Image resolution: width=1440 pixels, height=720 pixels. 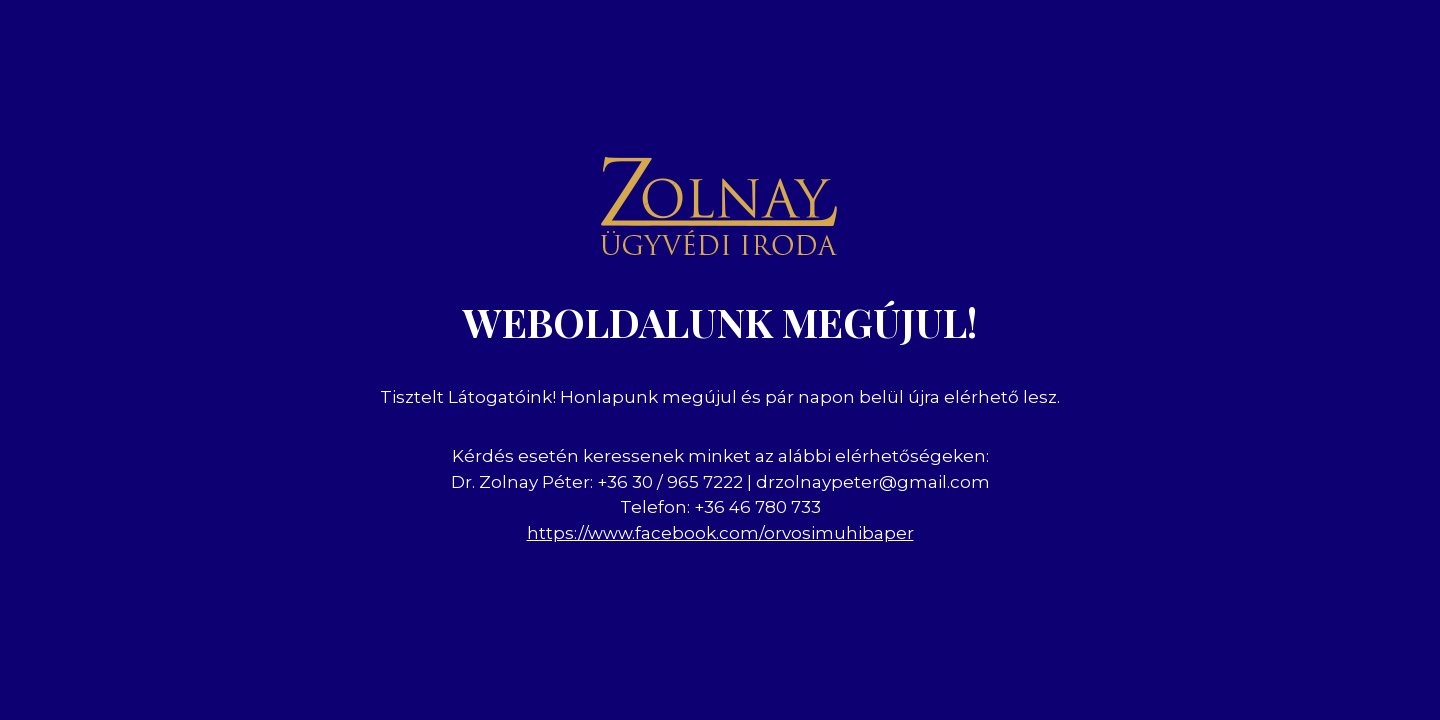 I want to click on https://www.facebook.com/orvosimuhibaper, so click(x=720, y=533).